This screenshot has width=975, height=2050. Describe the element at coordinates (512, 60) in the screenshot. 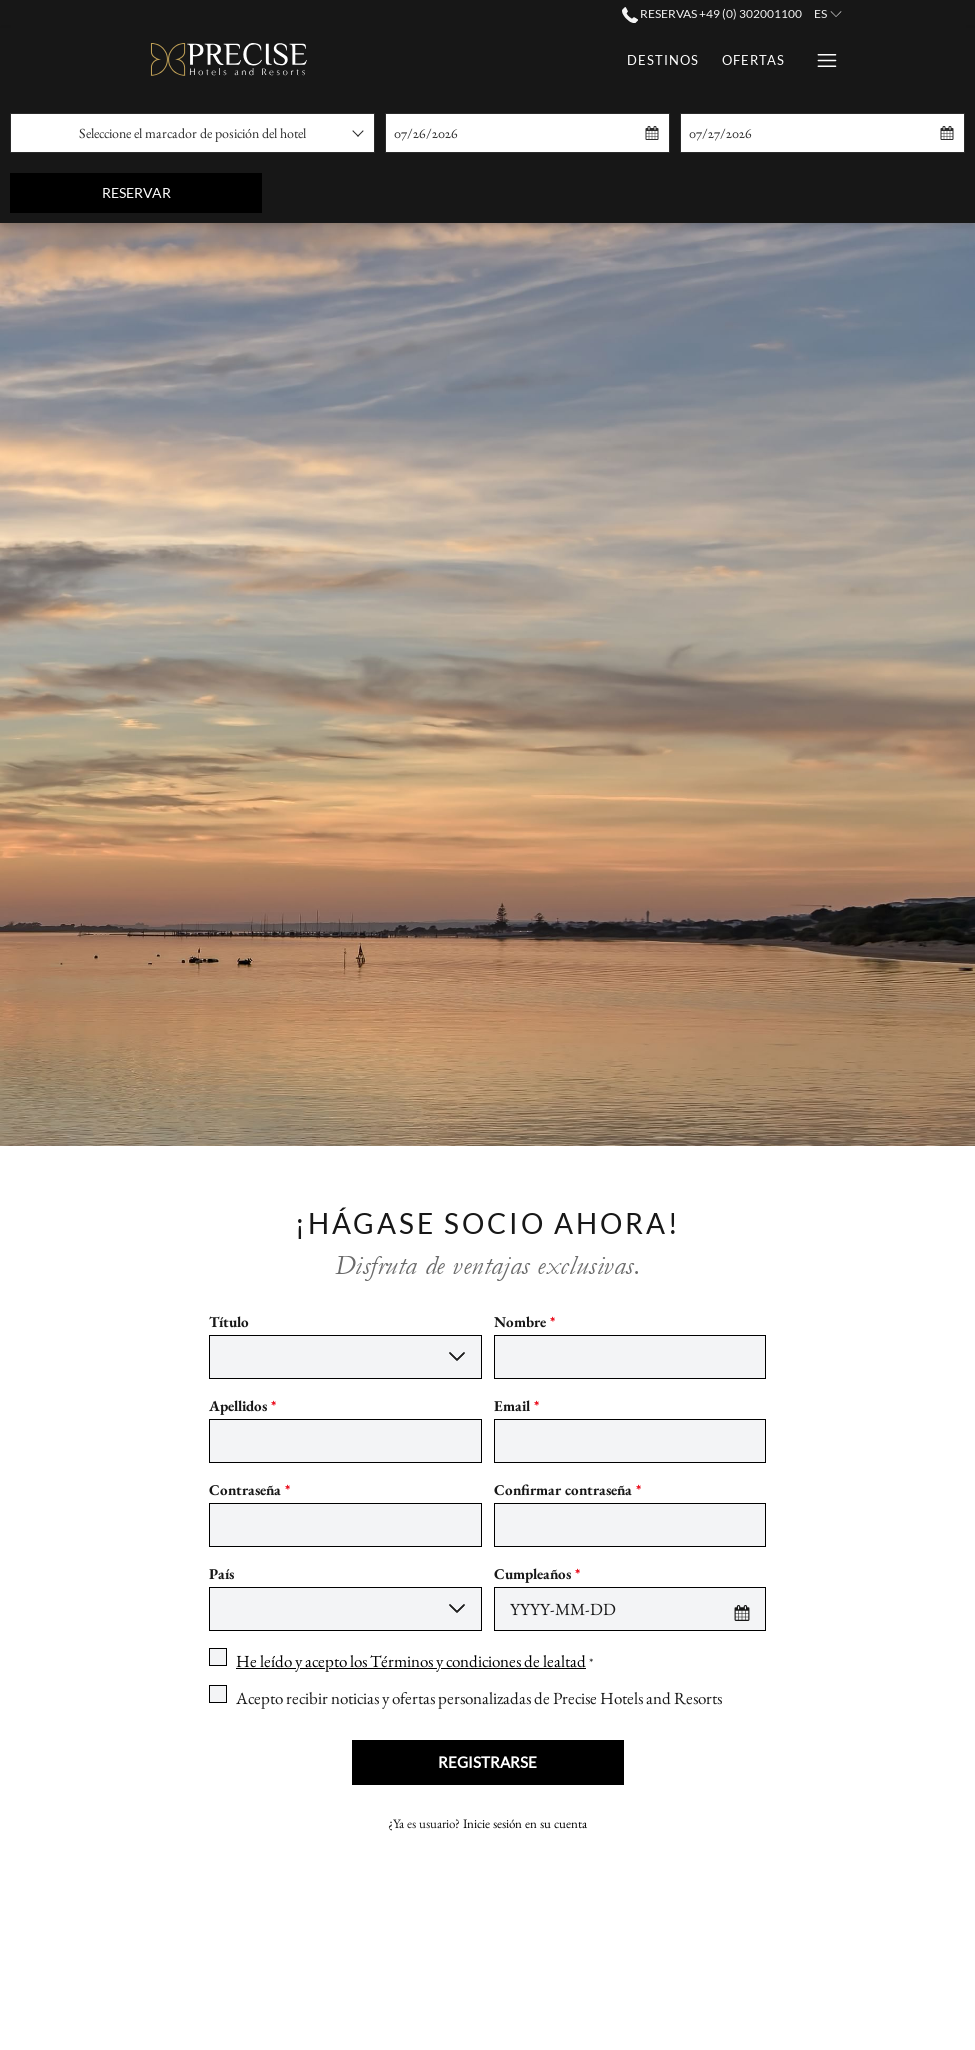

I see `[Ofertas]` at that location.